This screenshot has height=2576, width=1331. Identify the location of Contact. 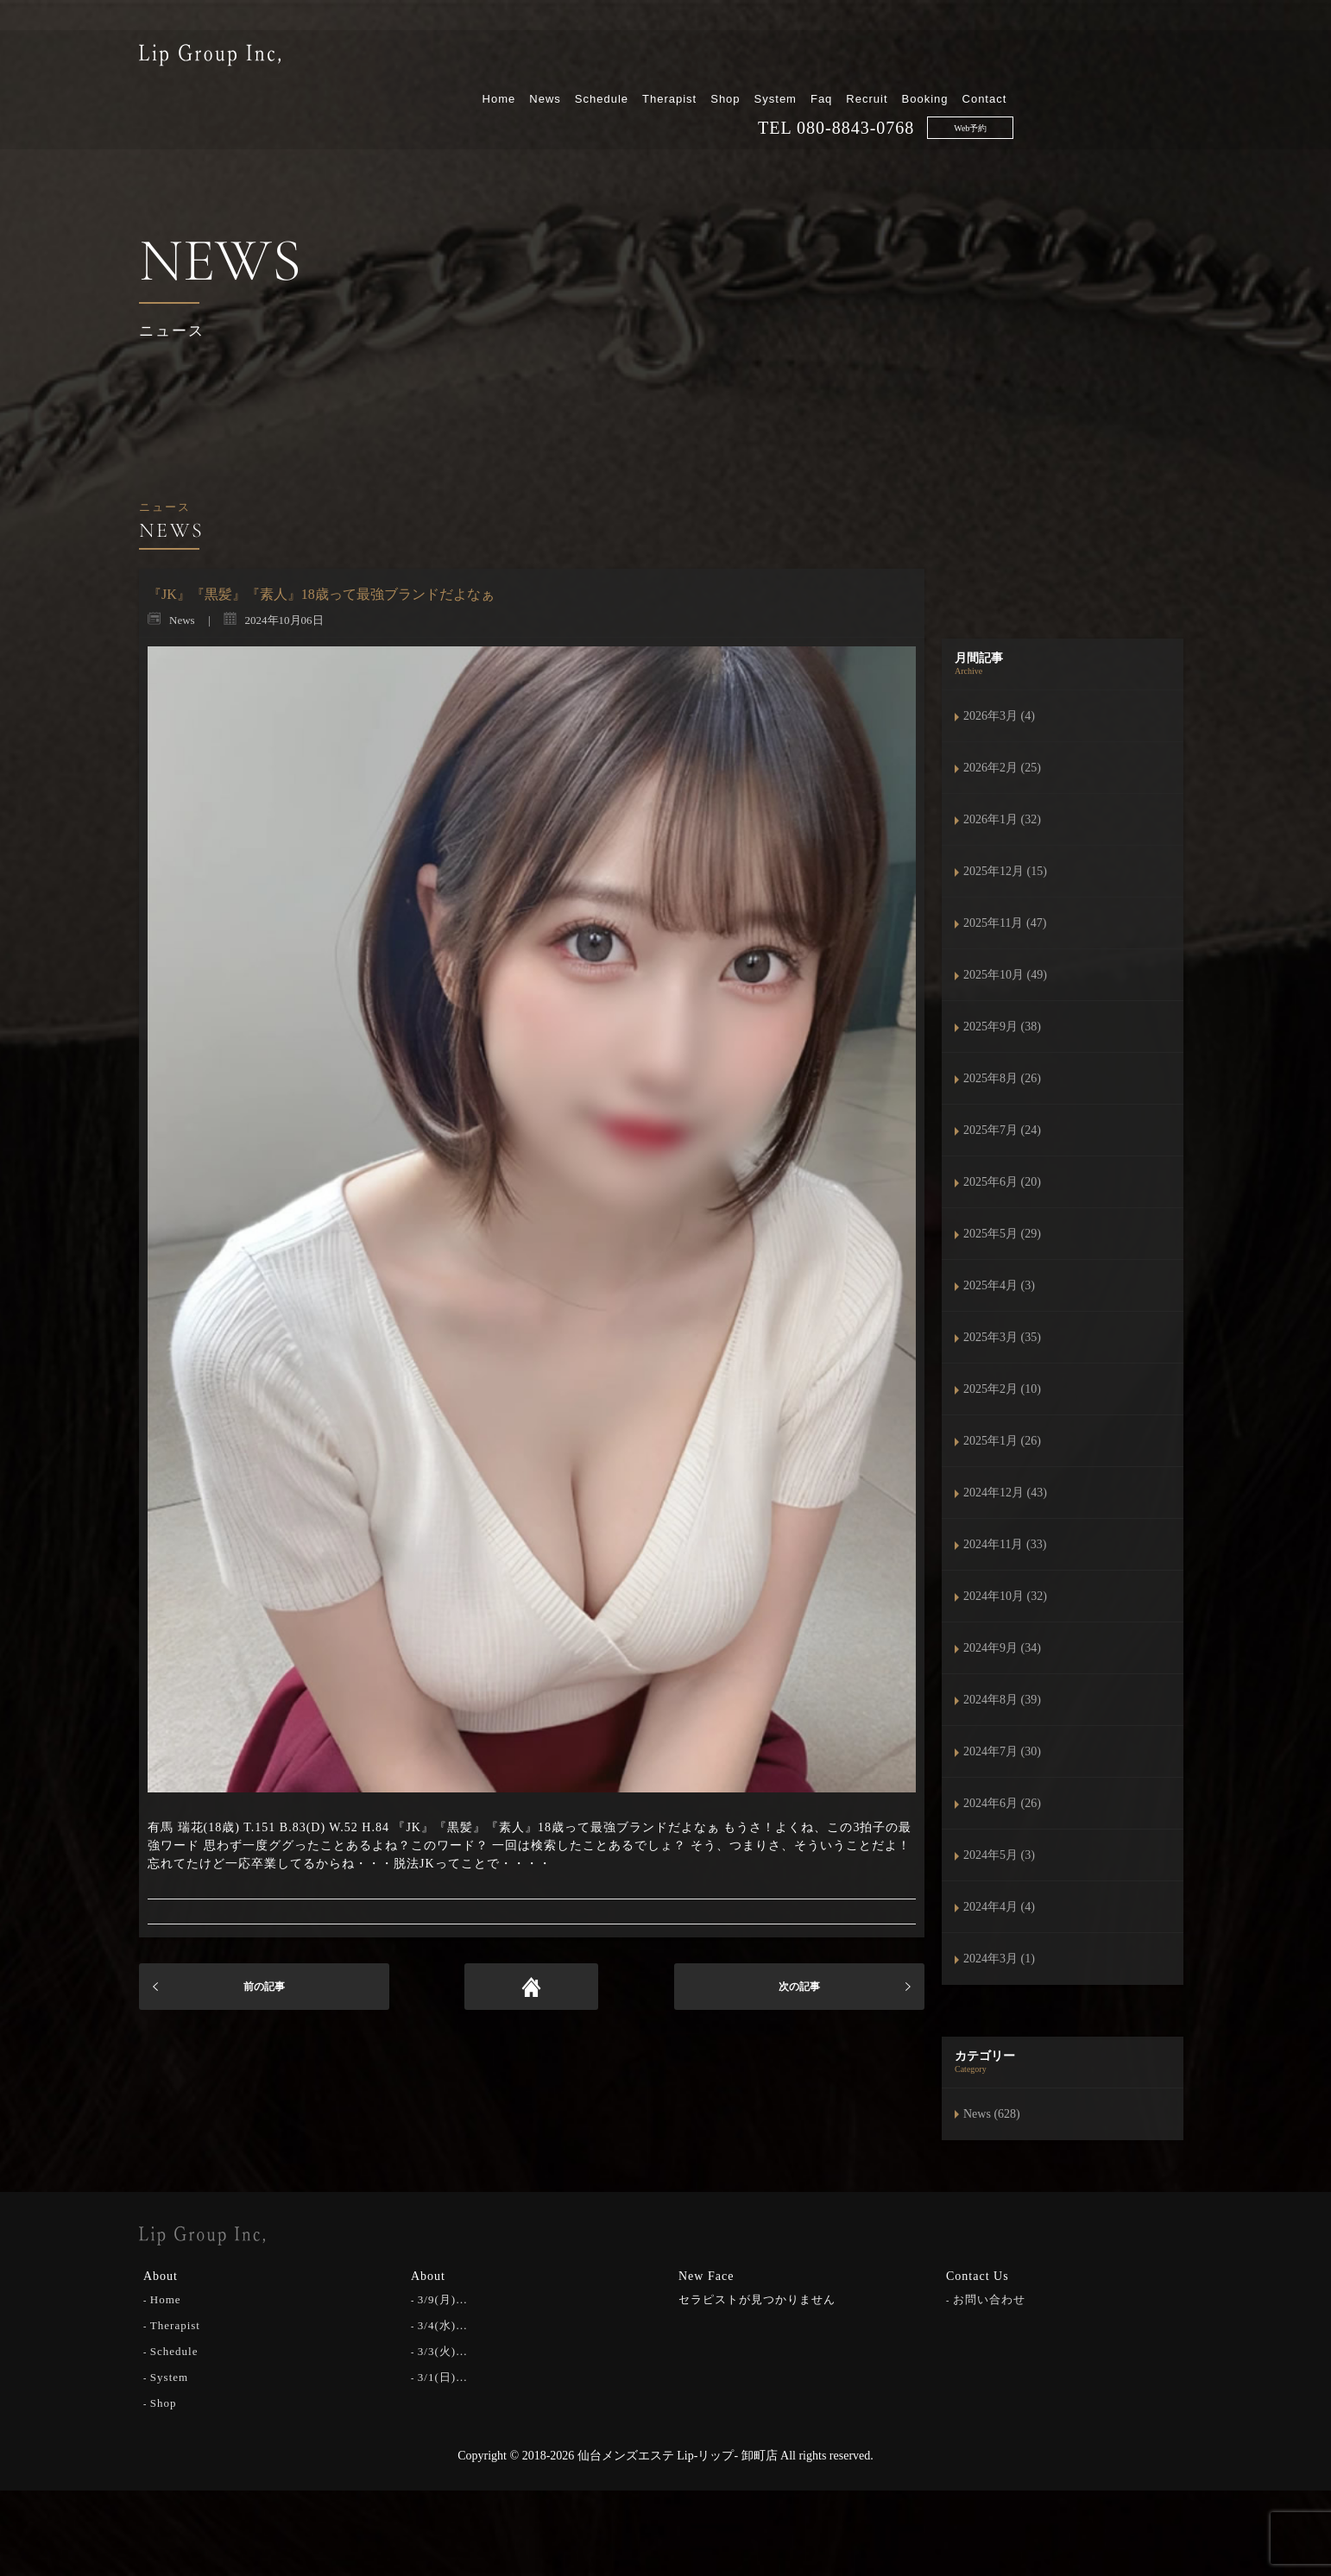
(1162, 58).